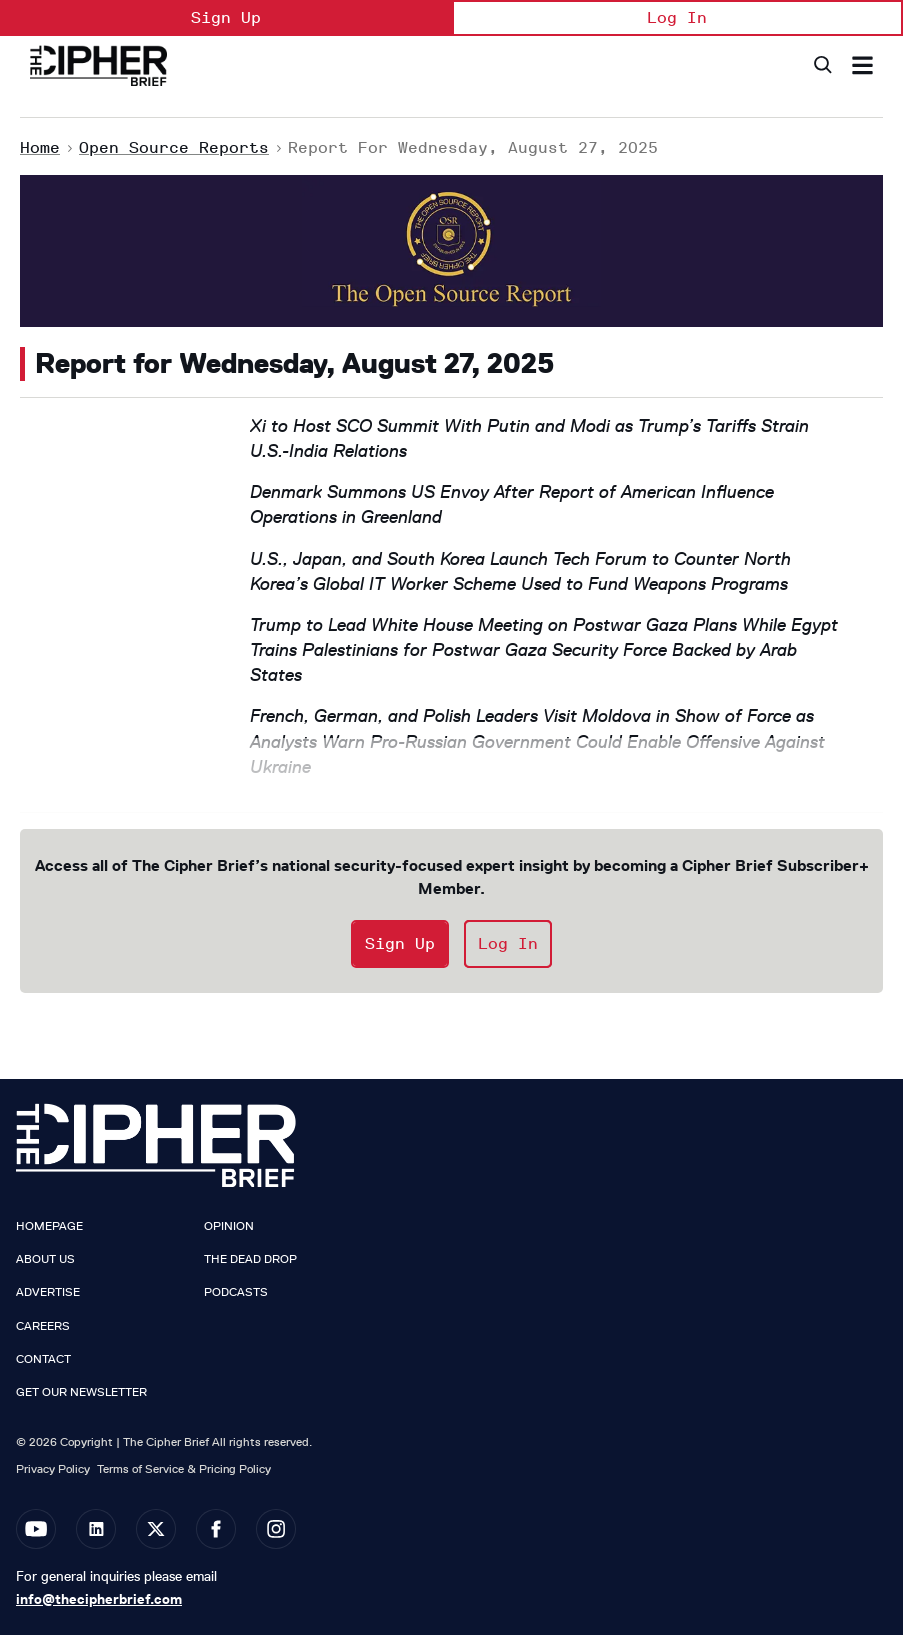 Image resolution: width=903 pixels, height=1635 pixels. Describe the element at coordinates (276, 1529) in the screenshot. I see `[Open instagram]` at that location.